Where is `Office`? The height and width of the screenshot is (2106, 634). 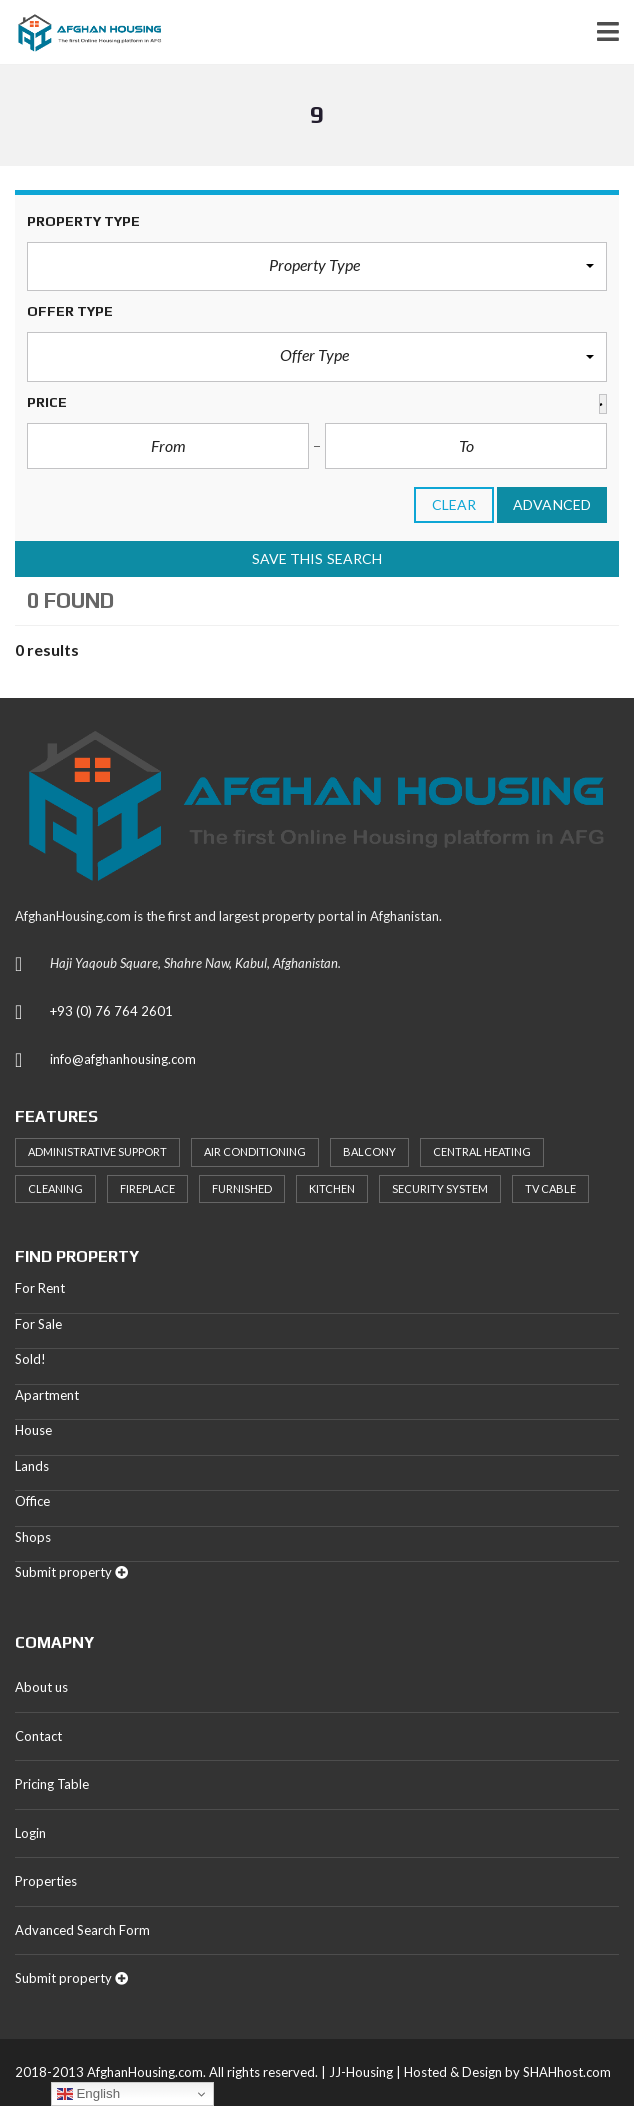 Office is located at coordinates (32, 1501).